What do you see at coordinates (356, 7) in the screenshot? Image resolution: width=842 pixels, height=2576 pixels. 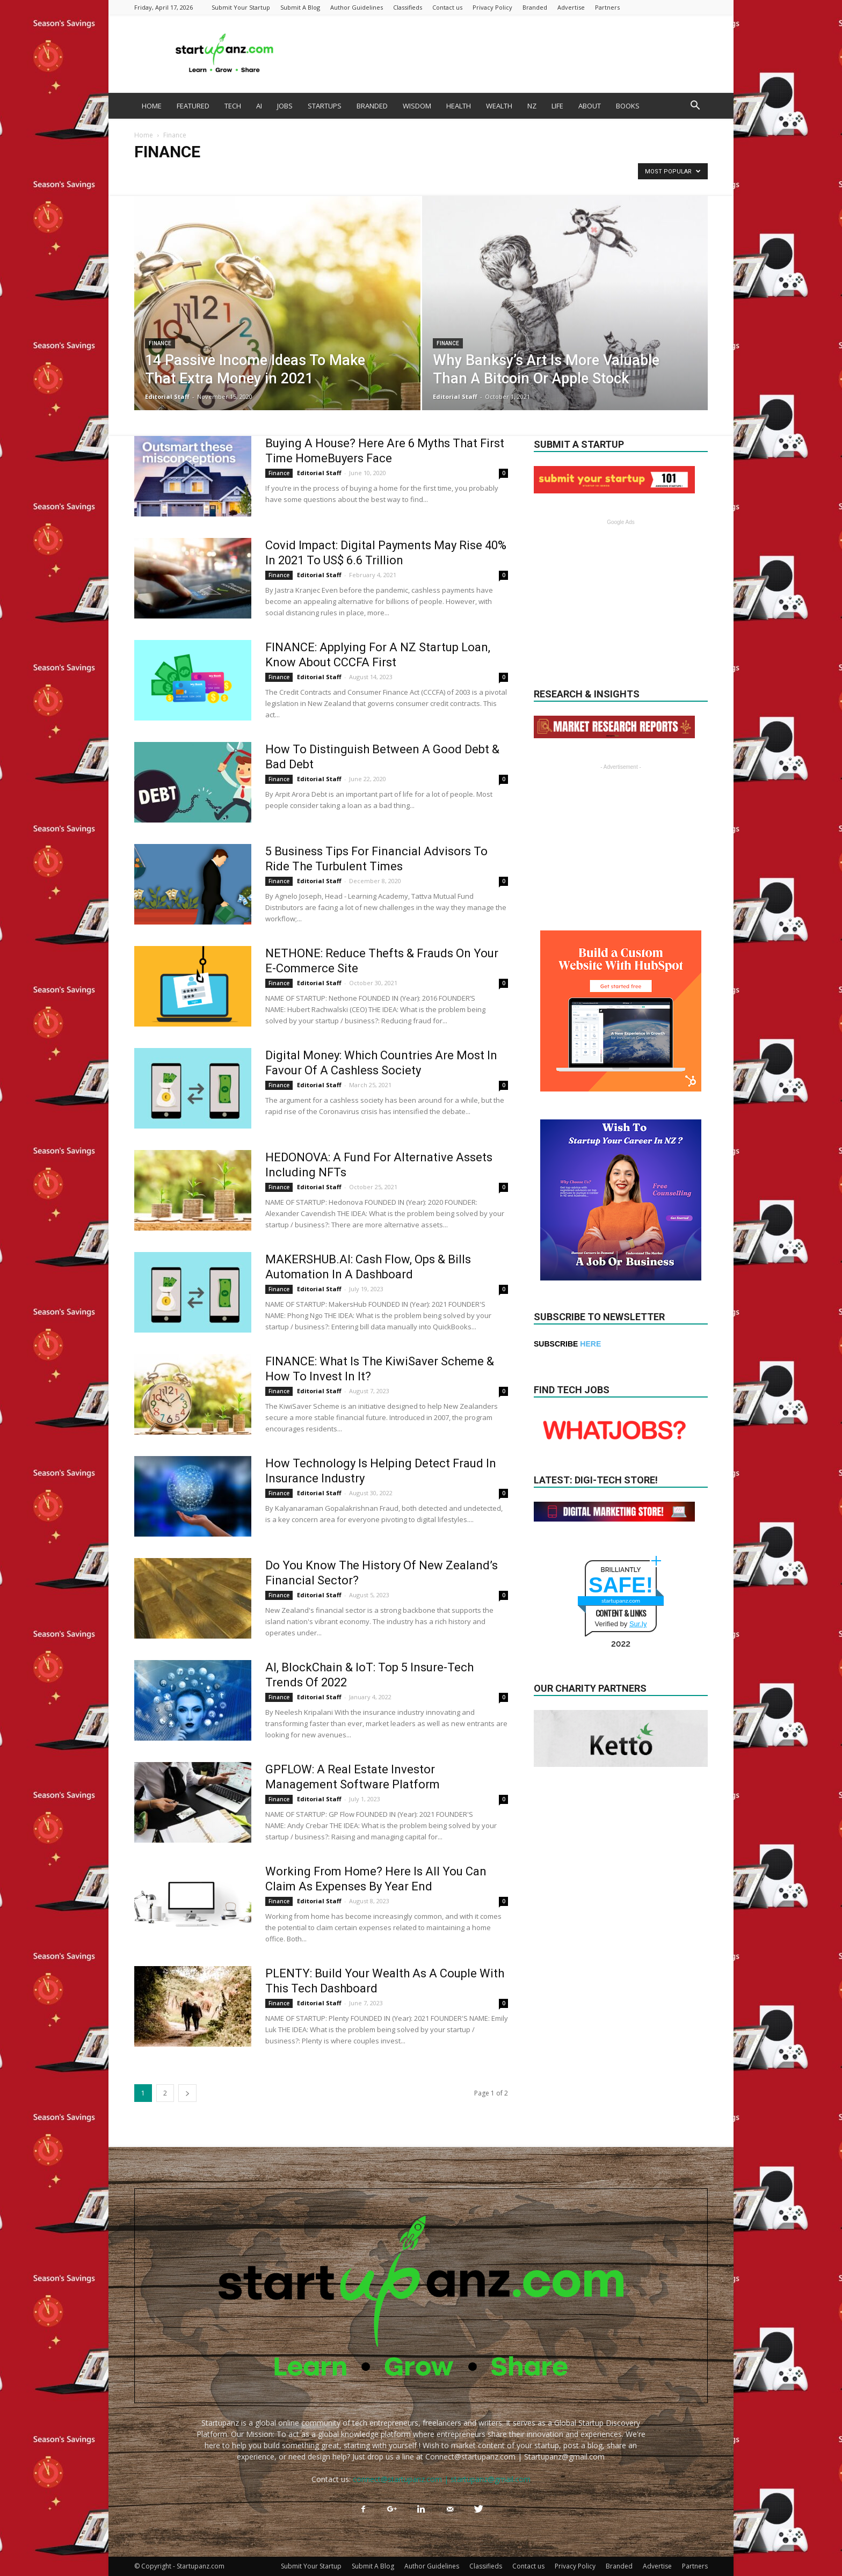 I see `Author Guidelines` at bounding box center [356, 7].